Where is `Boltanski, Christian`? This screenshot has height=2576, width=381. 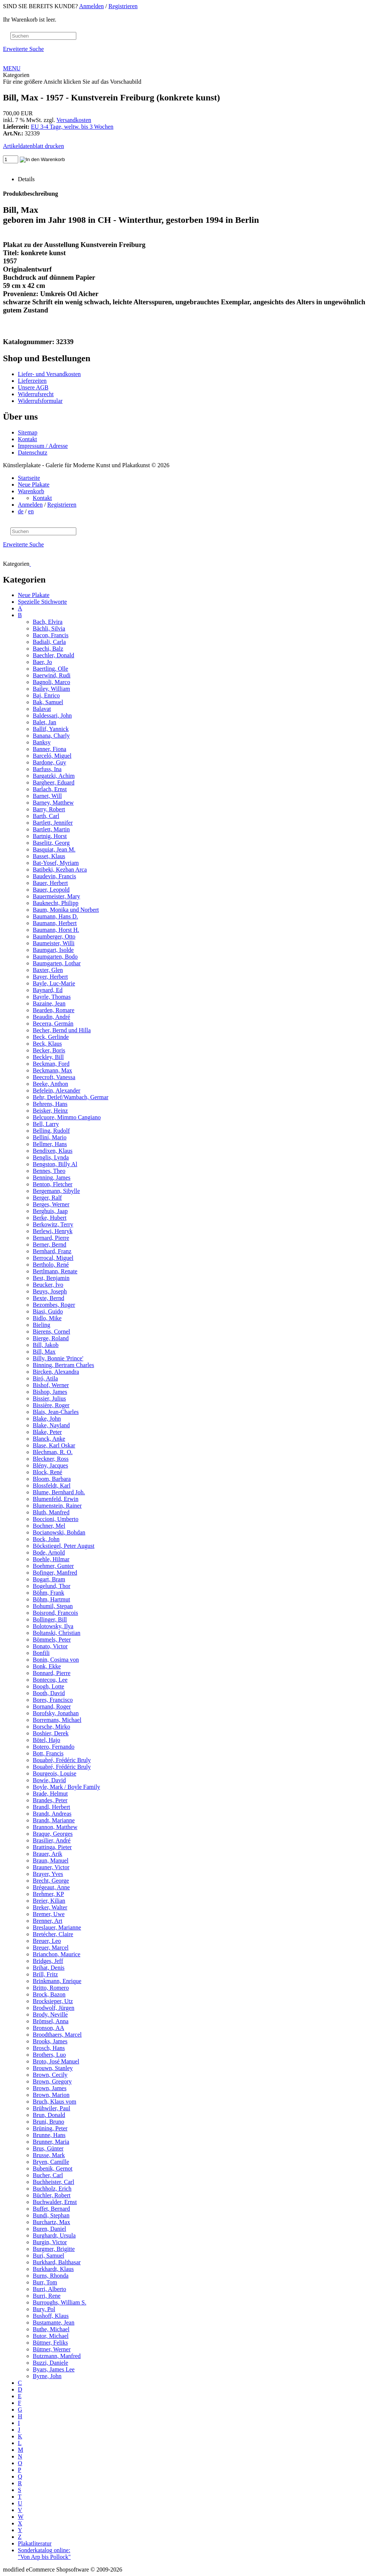
Boltanski, Christian is located at coordinates (56, 1633).